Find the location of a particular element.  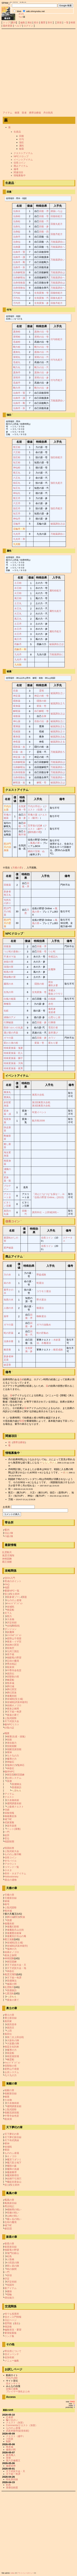

痩身丸 is located at coordinates (7, 1092).